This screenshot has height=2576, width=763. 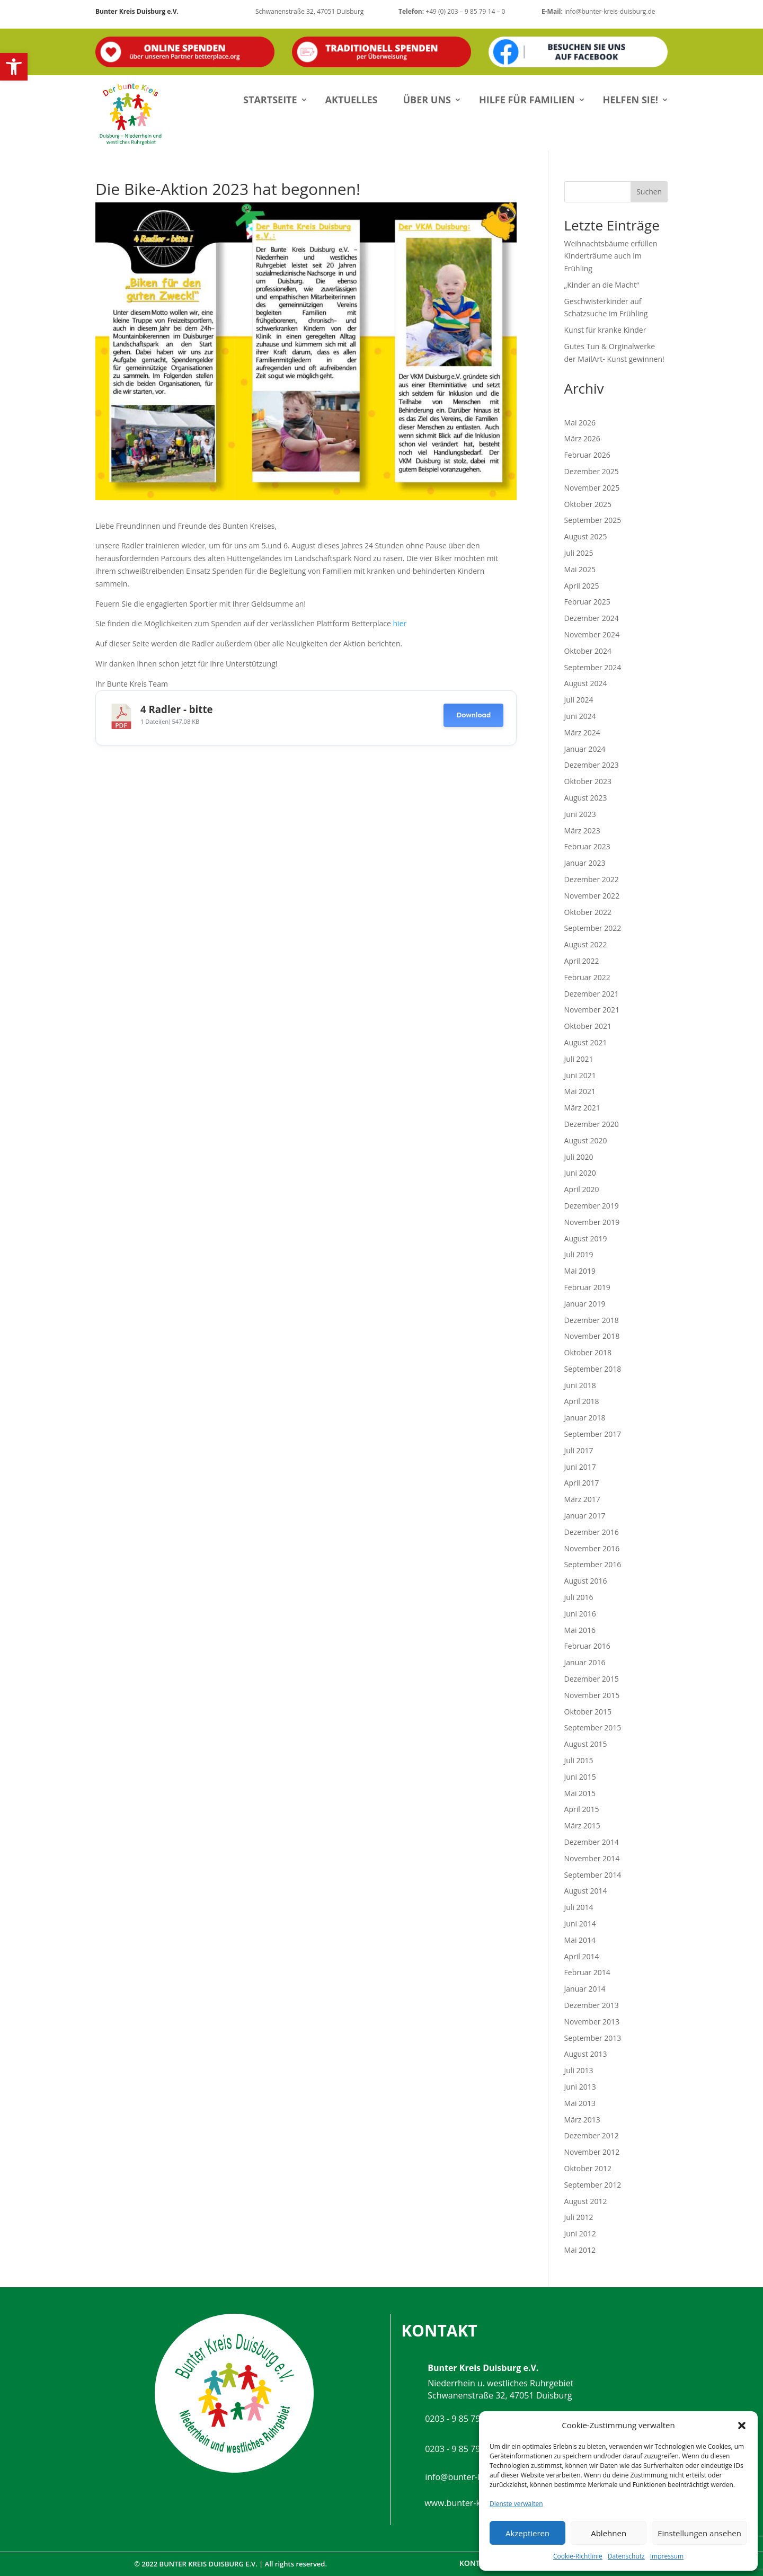 What do you see at coordinates (400, 623) in the screenshot?
I see `hier` at bounding box center [400, 623].